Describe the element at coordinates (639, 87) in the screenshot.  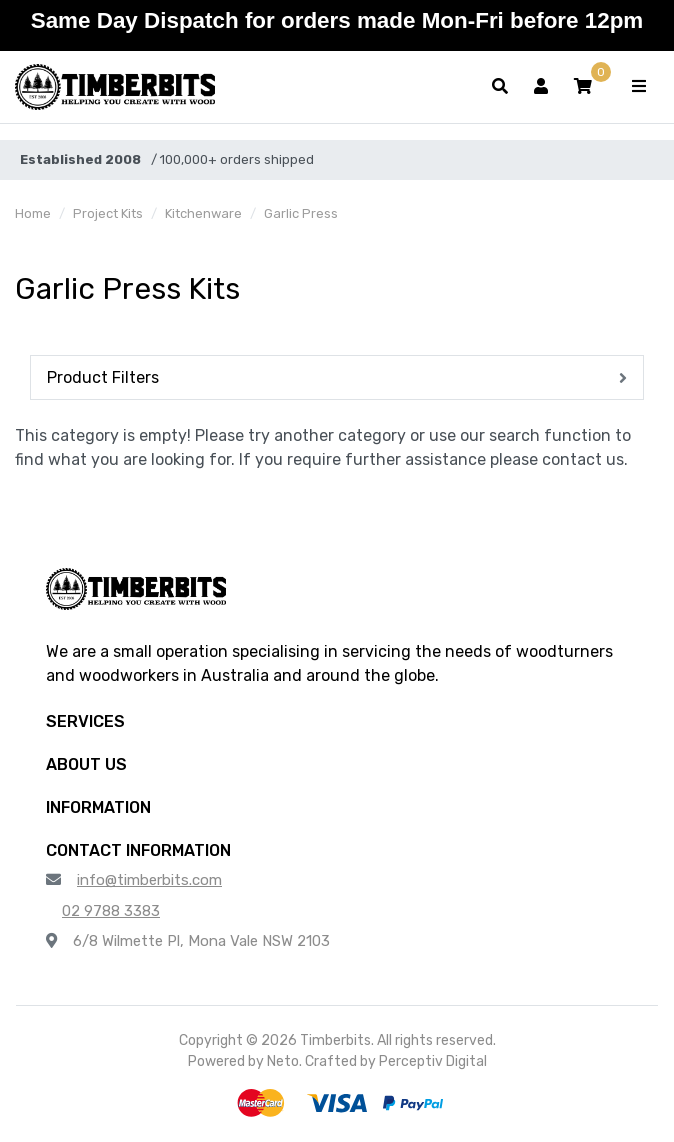
I see `[Toggle navigation]` at that location.